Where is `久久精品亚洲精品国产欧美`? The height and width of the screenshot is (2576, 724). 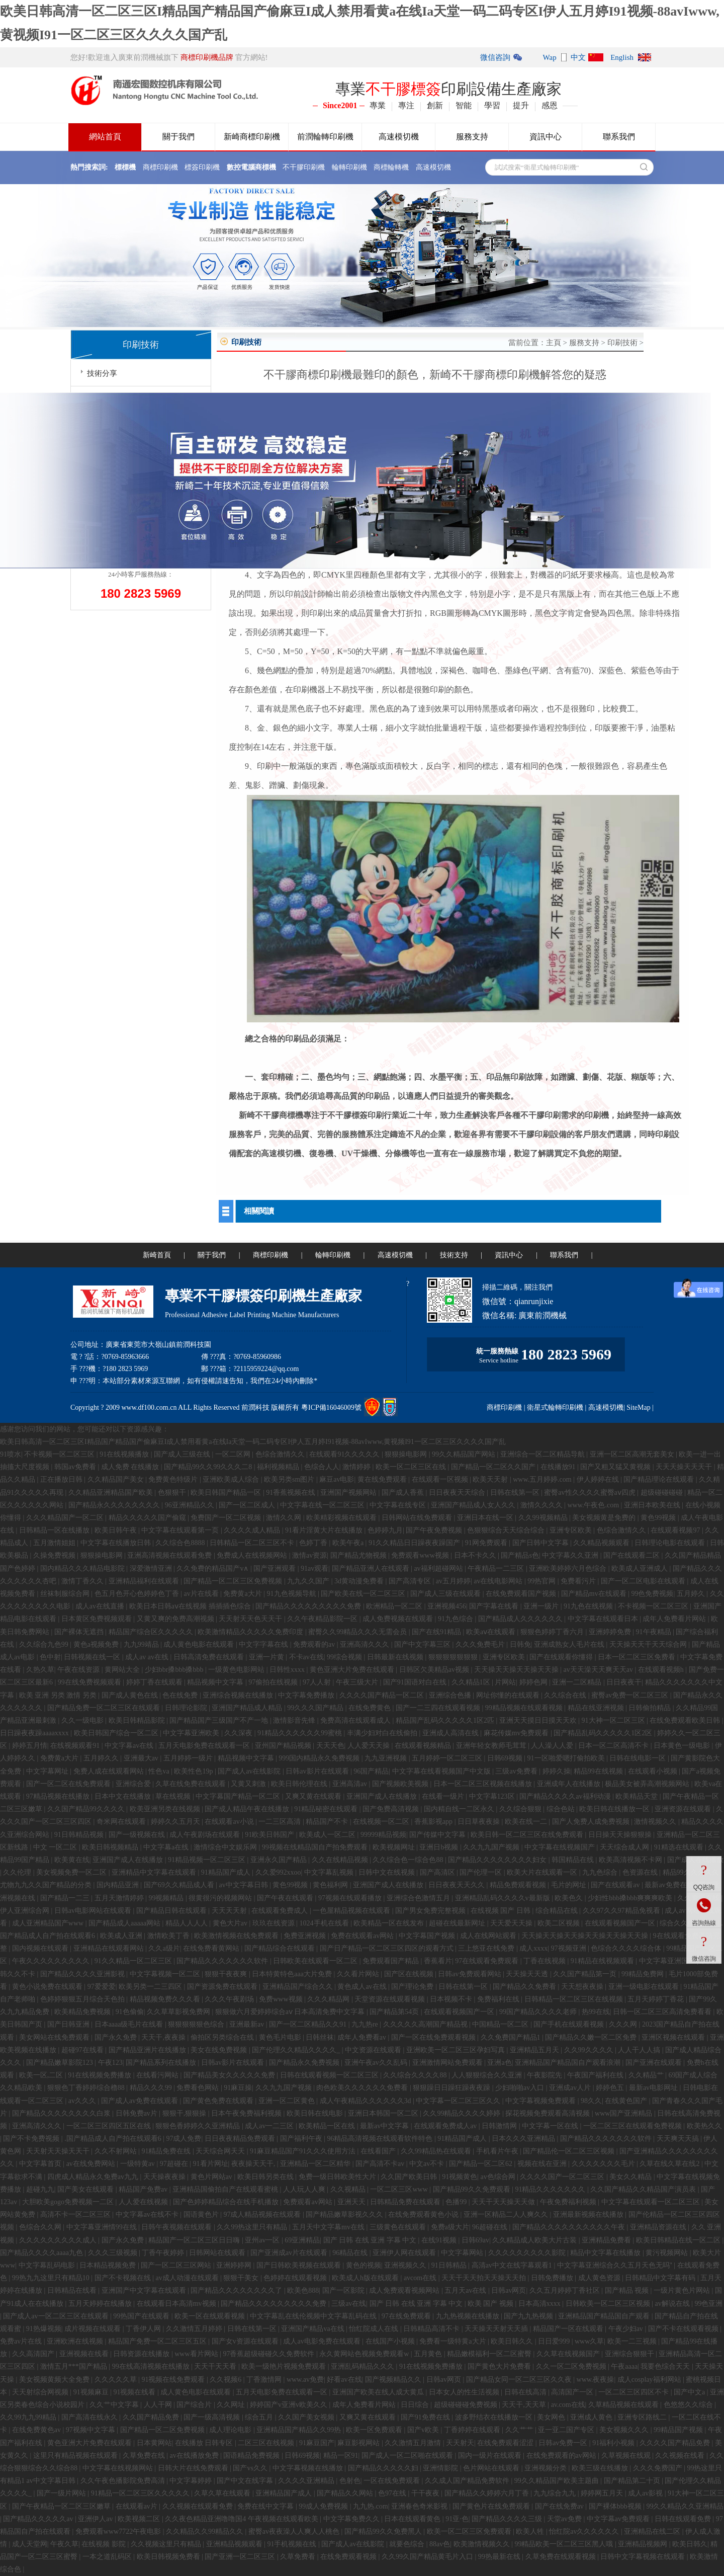 久久精品亚洲精品国产欧美 is located at coordinates (111, 1492).